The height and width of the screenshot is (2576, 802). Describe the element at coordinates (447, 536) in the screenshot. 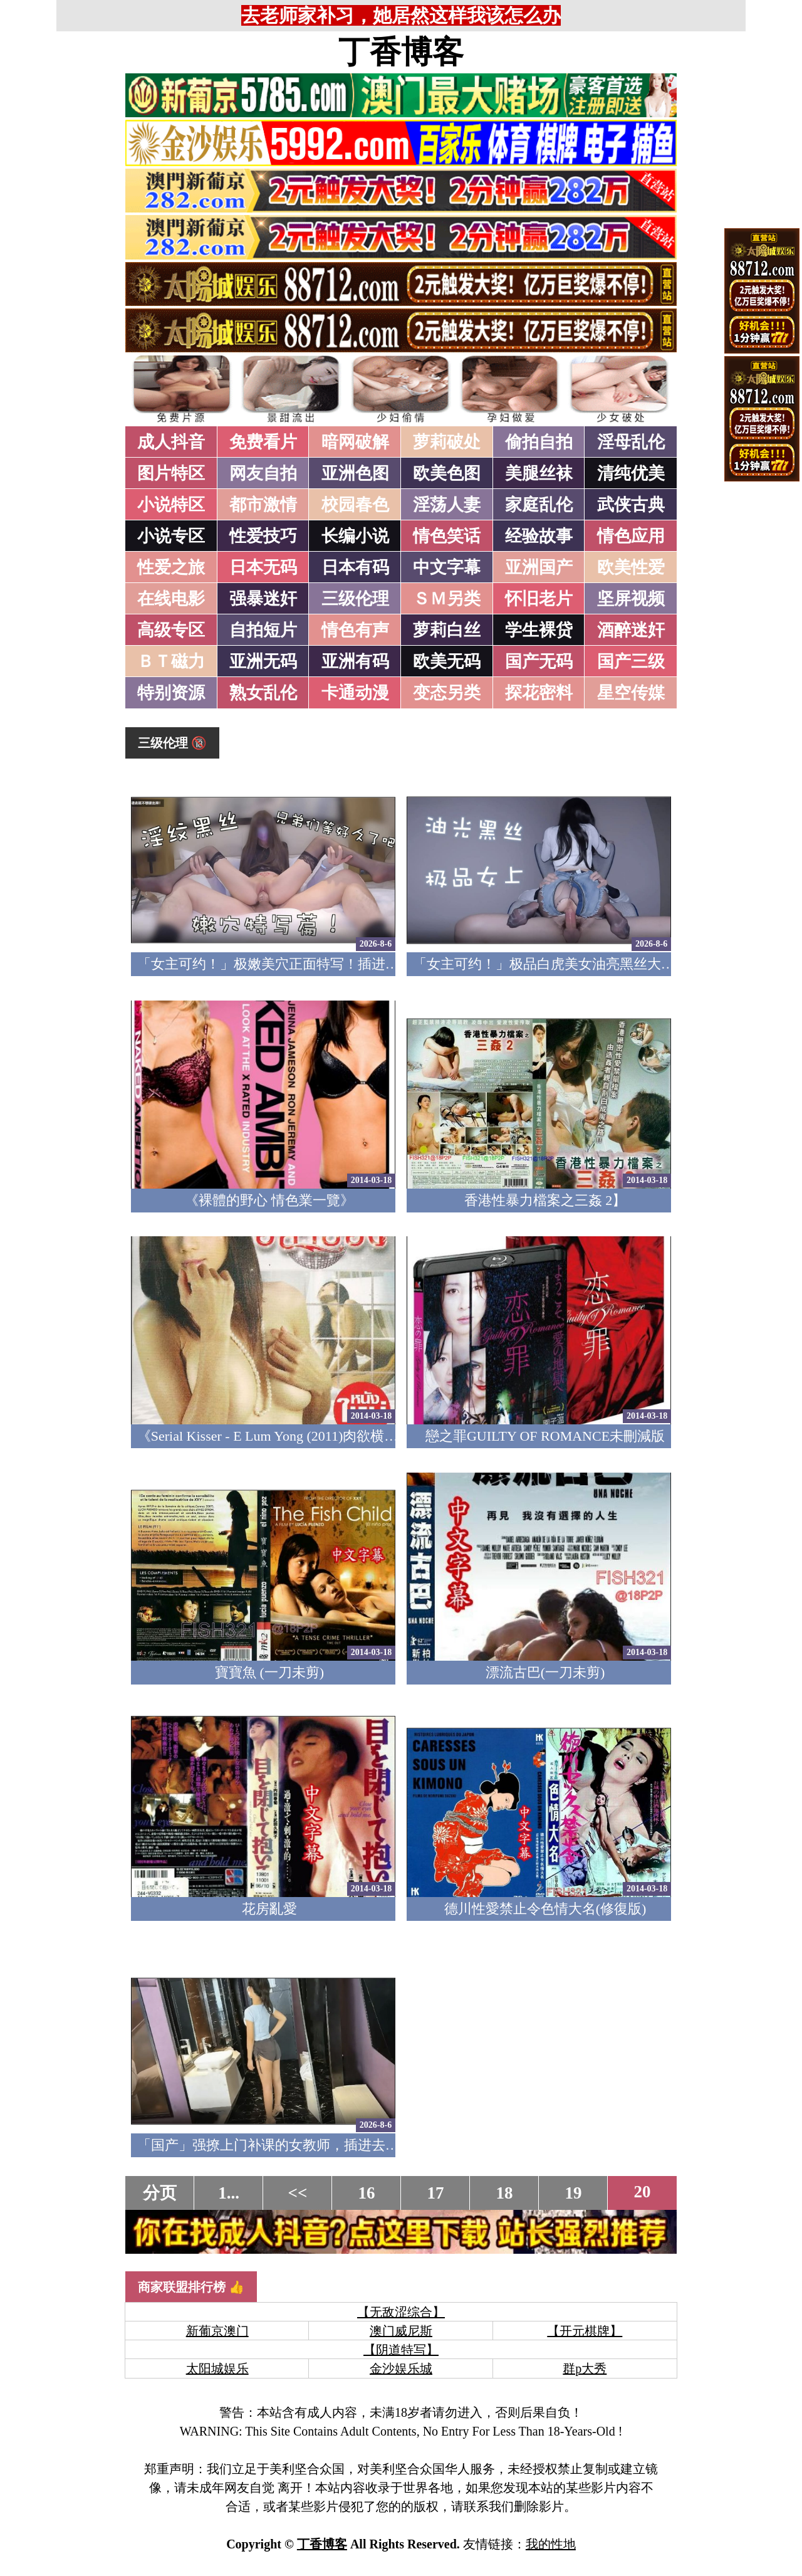

I see `情色笑话` at that location.